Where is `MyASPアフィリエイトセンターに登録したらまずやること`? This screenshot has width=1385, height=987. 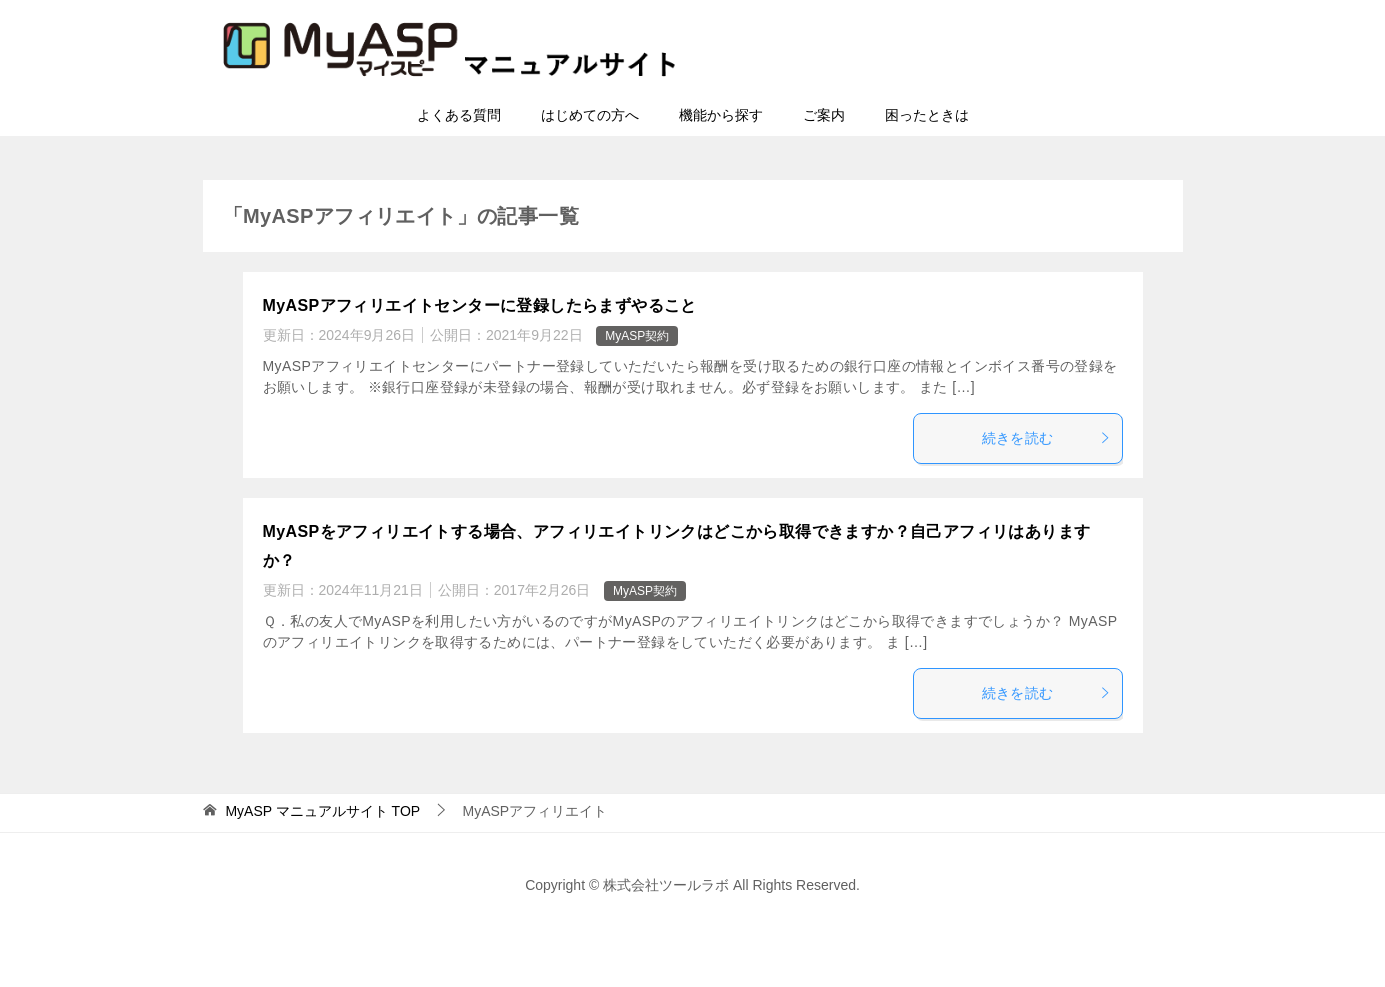
MyASPアフィリエイトセンターに登録したらまずやること is located at coordinates (480, 305).